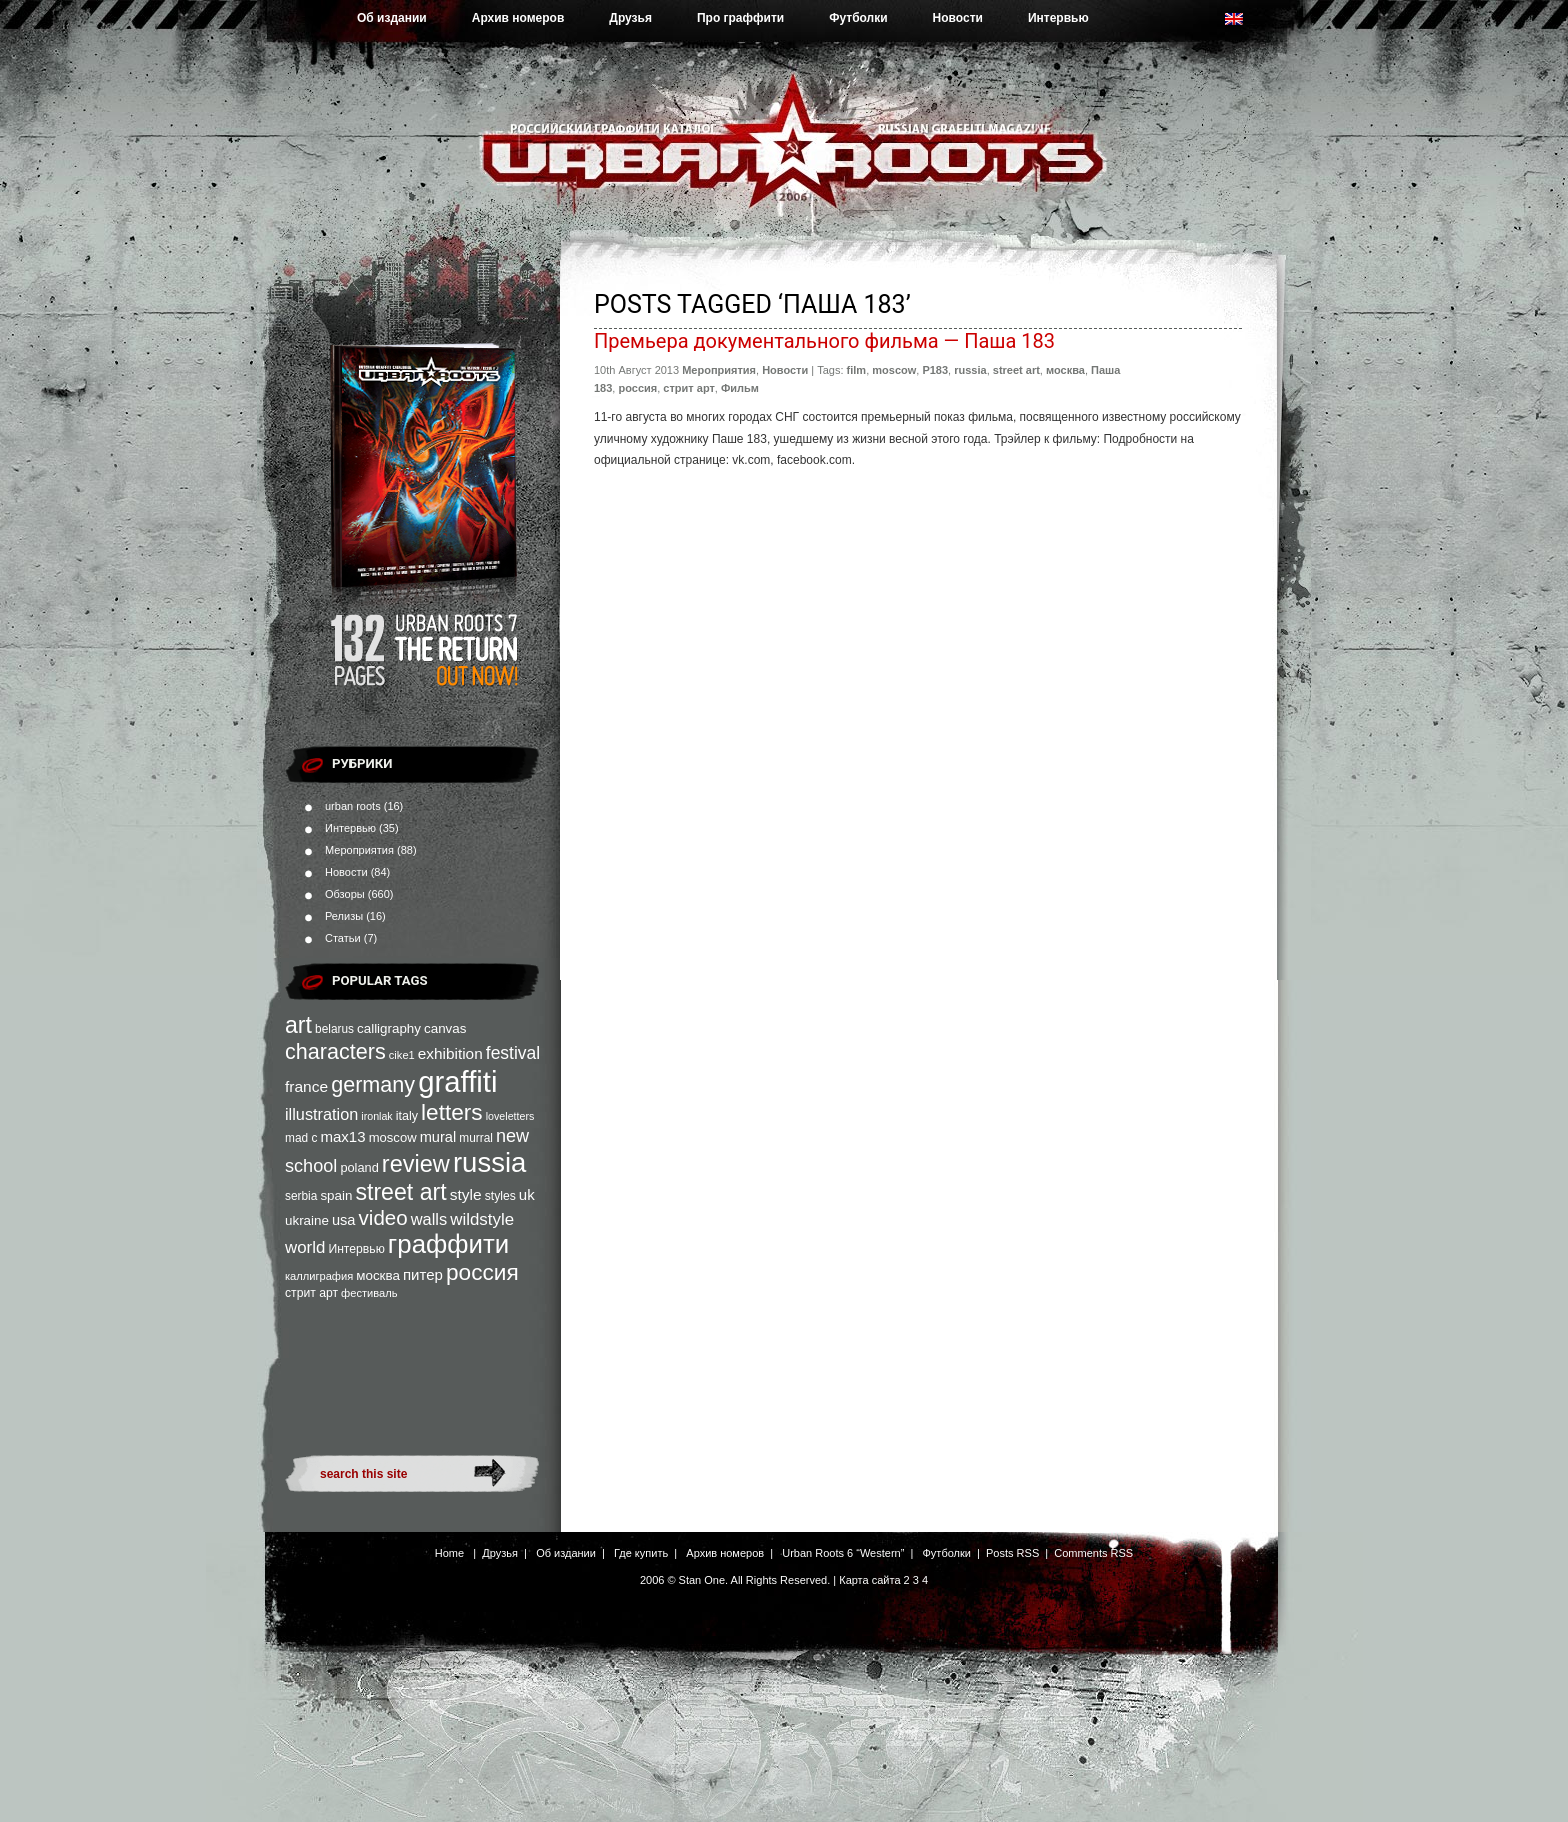  I want to click on walls, so click(429, 1219).